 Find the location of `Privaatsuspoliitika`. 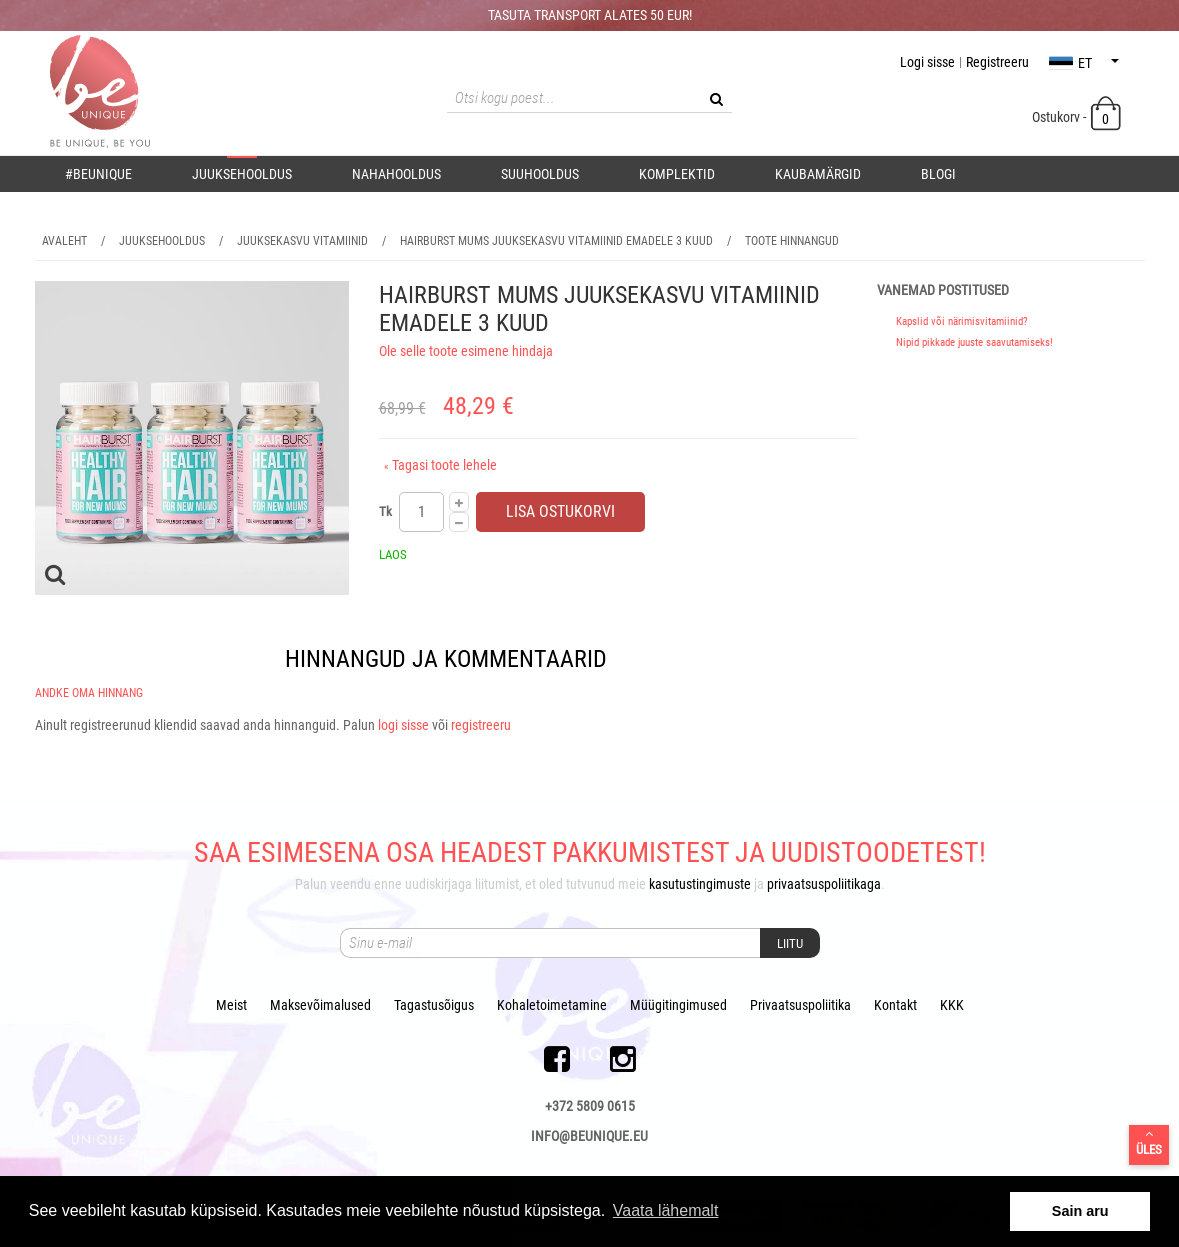

Privaatsuspoliitika is located at coordinates (800, 1005).